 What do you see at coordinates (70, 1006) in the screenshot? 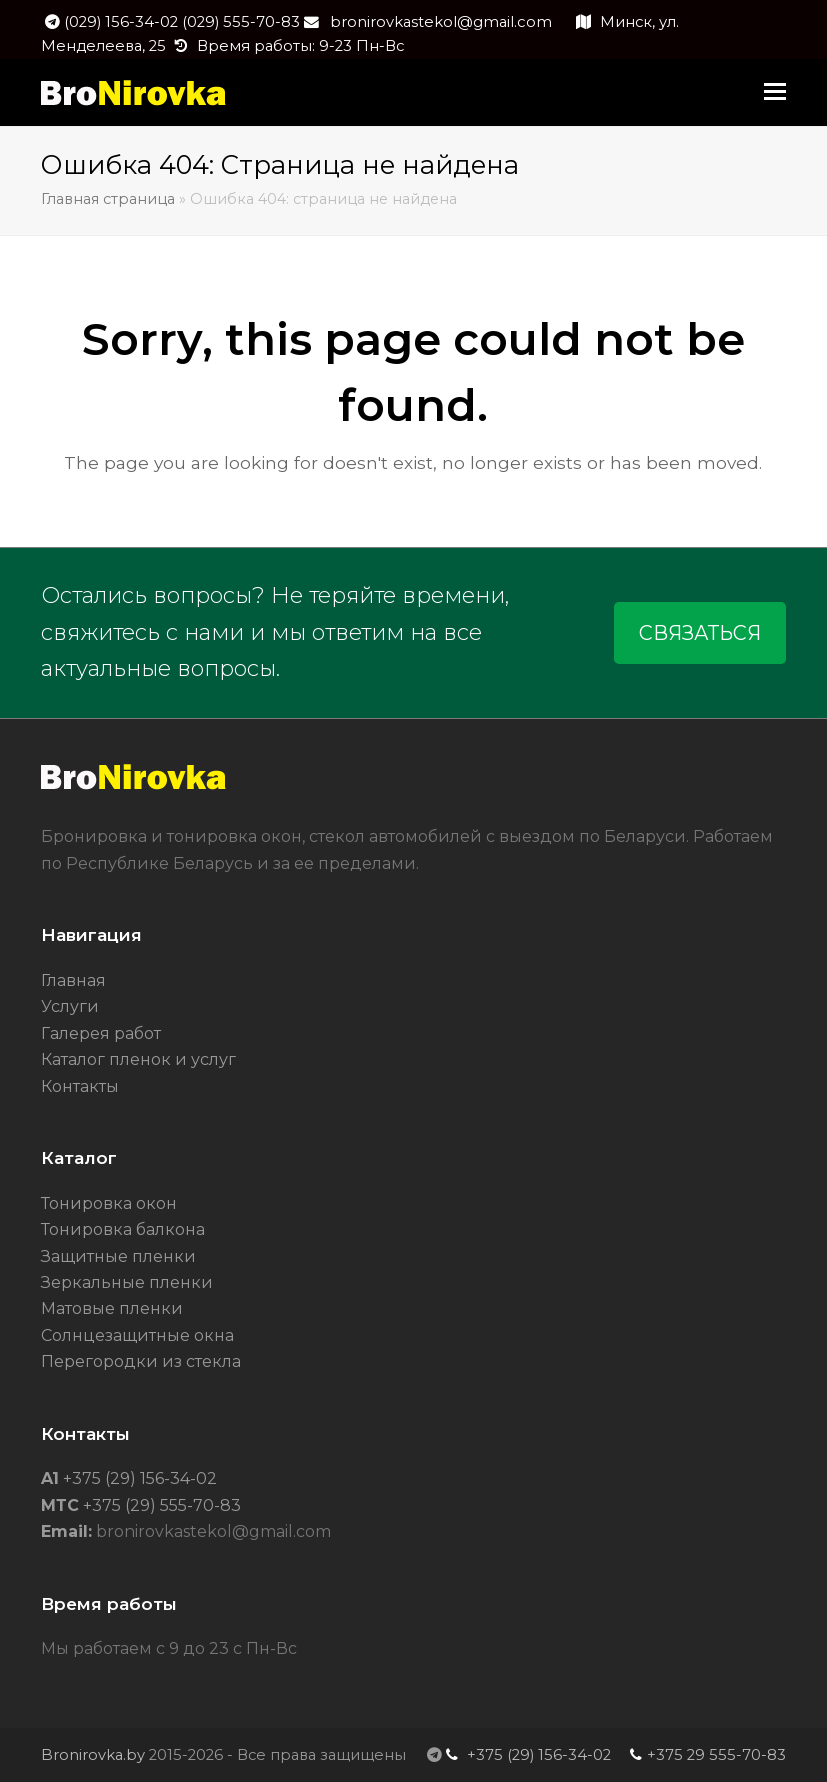
I see `Услуги` at bounding box center [70, 1006].